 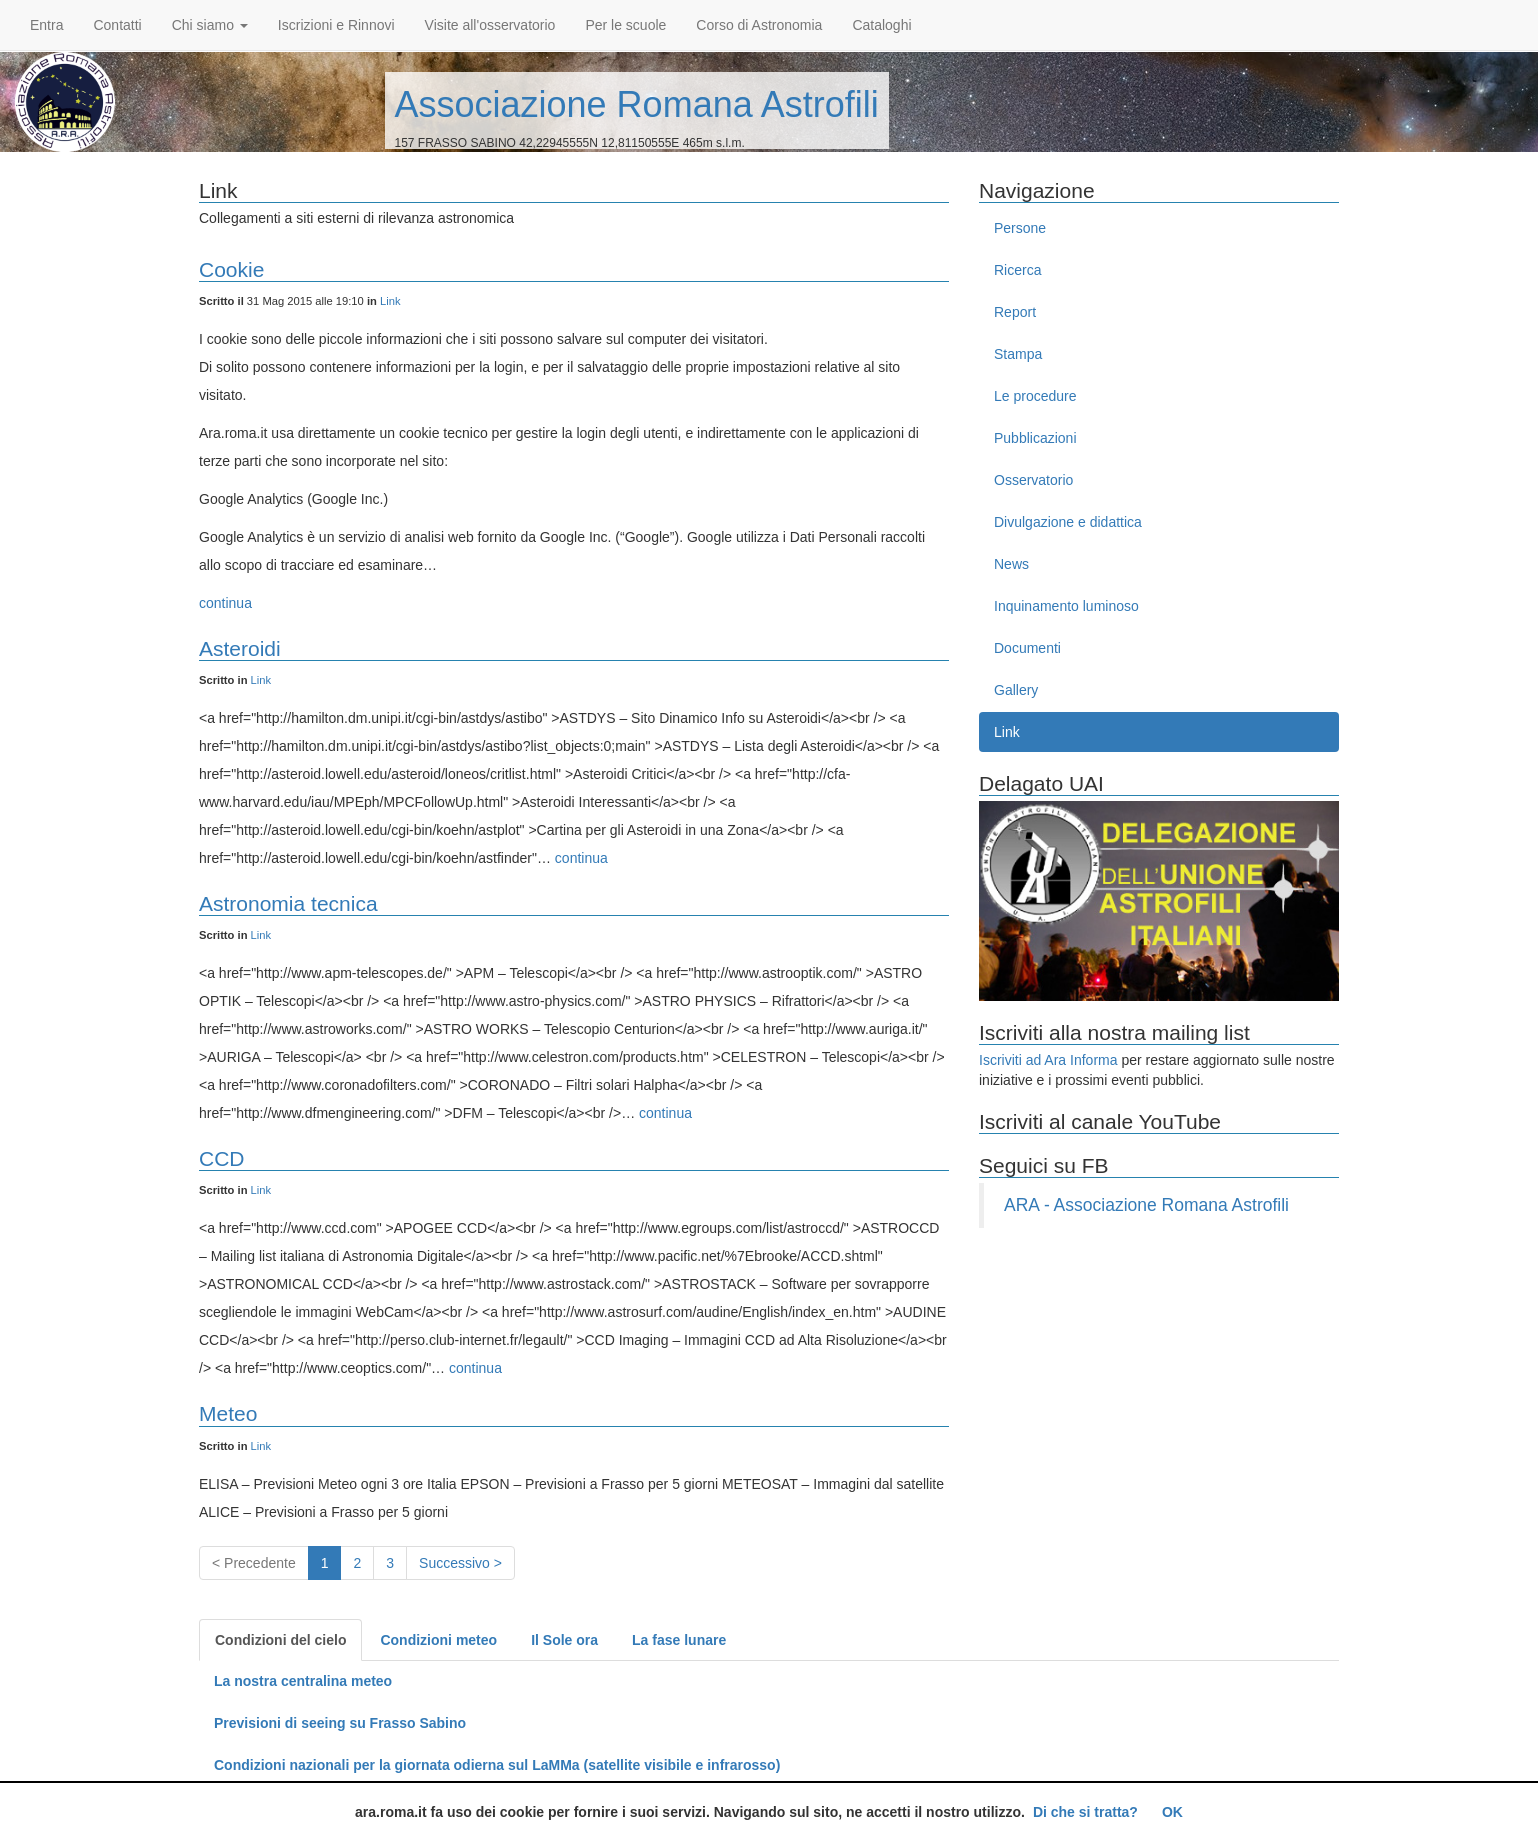 I want to click on La fase lunare [tab], so click(x=679, y=1640).